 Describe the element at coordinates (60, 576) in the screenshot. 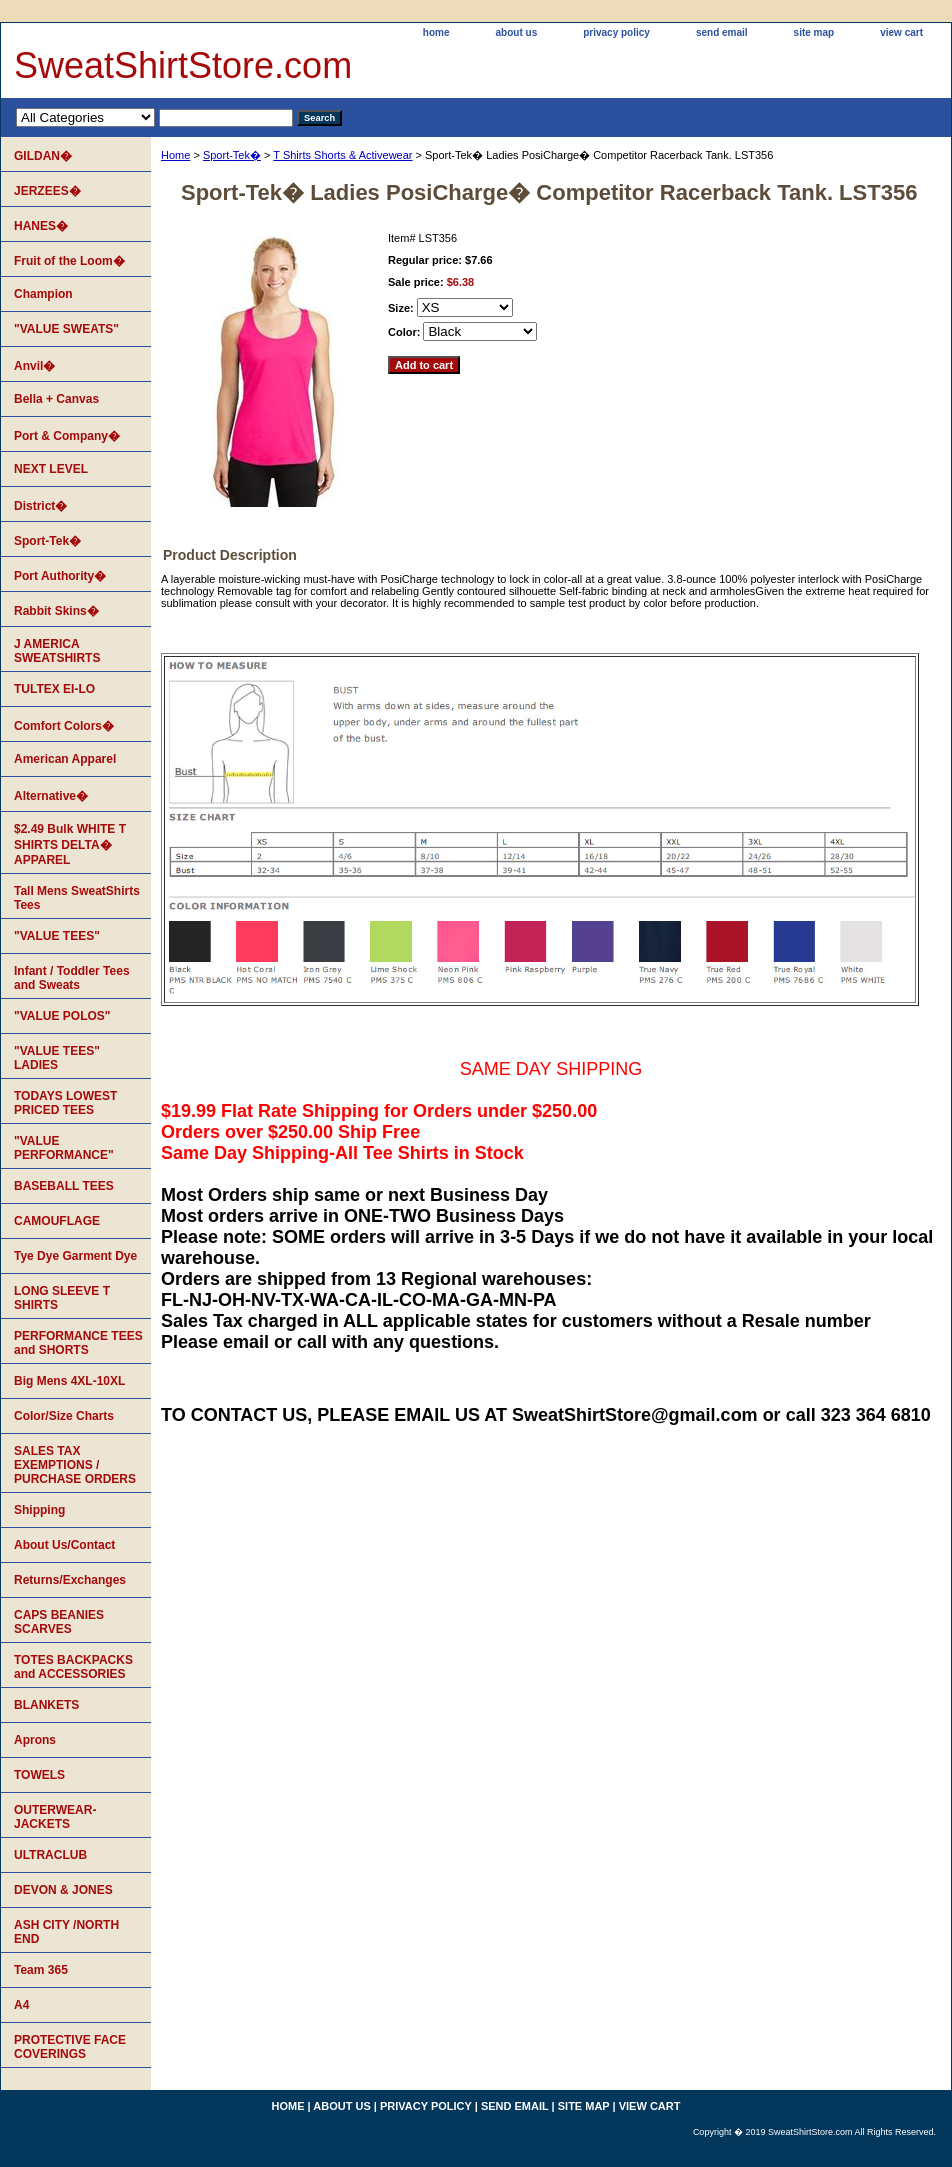

I see `Port Authority�` at that location.